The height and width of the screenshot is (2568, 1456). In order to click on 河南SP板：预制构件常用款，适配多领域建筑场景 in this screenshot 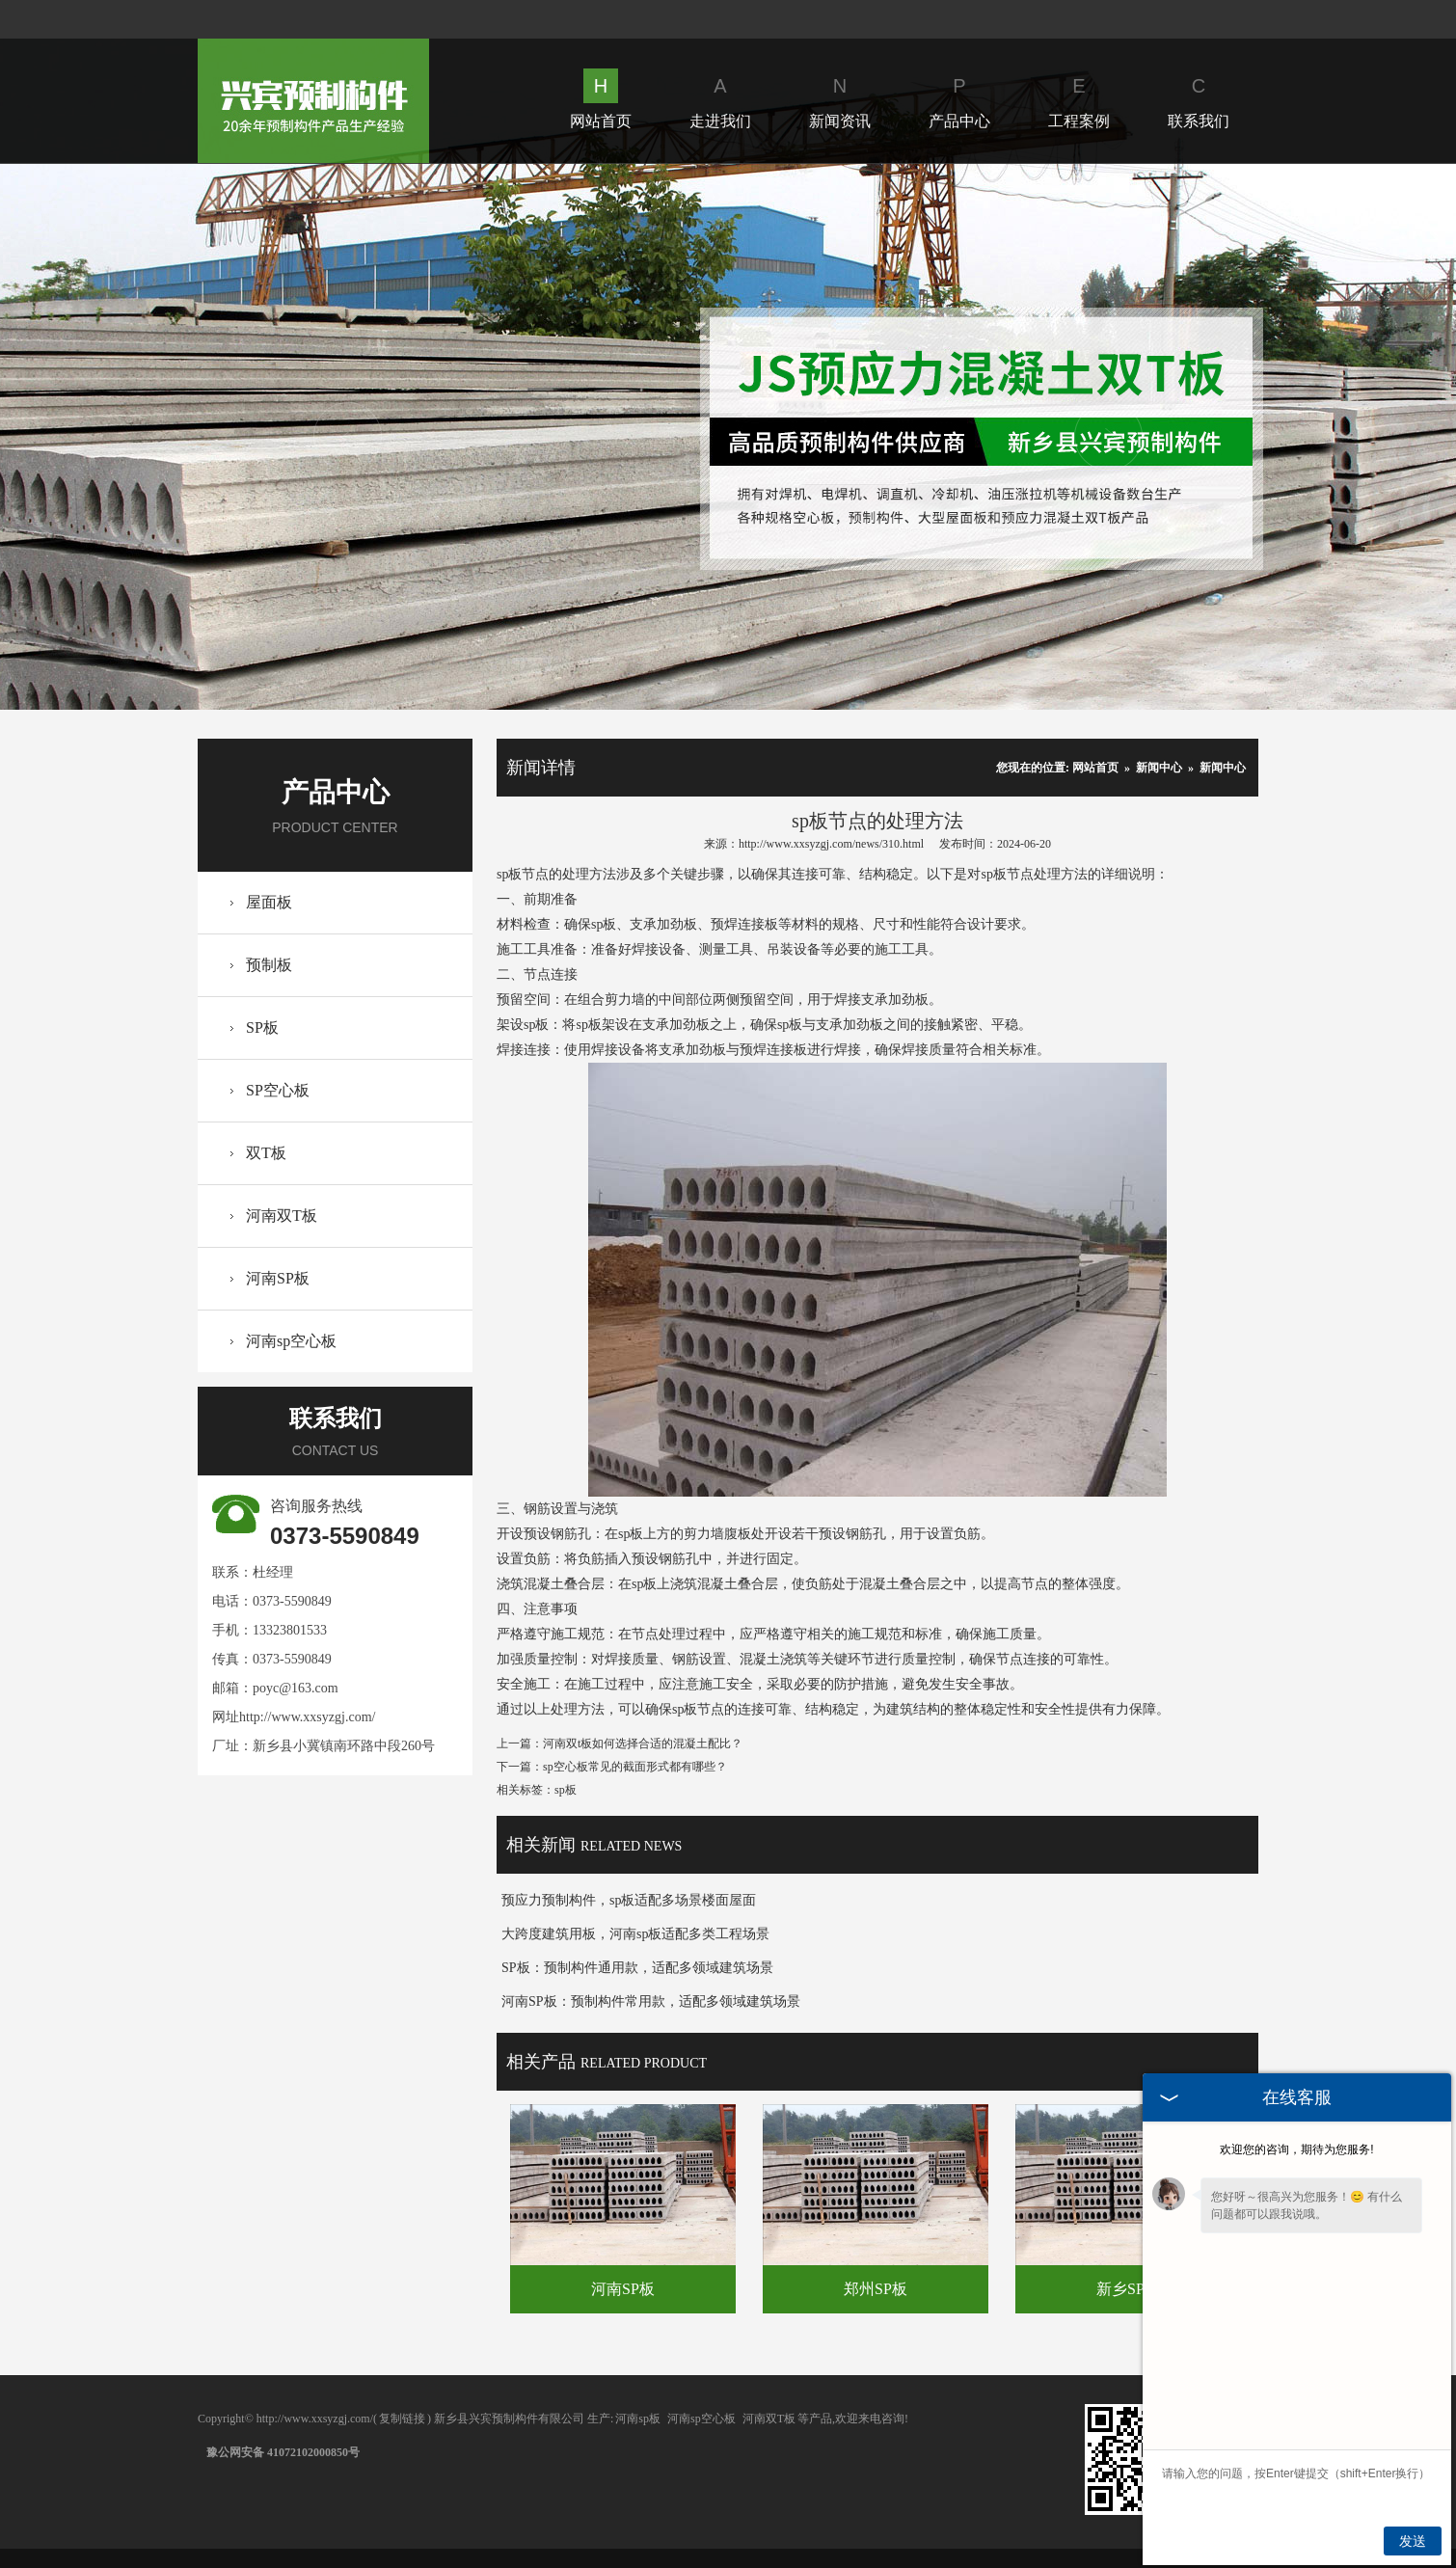, I will do `click(650, 2001)`.